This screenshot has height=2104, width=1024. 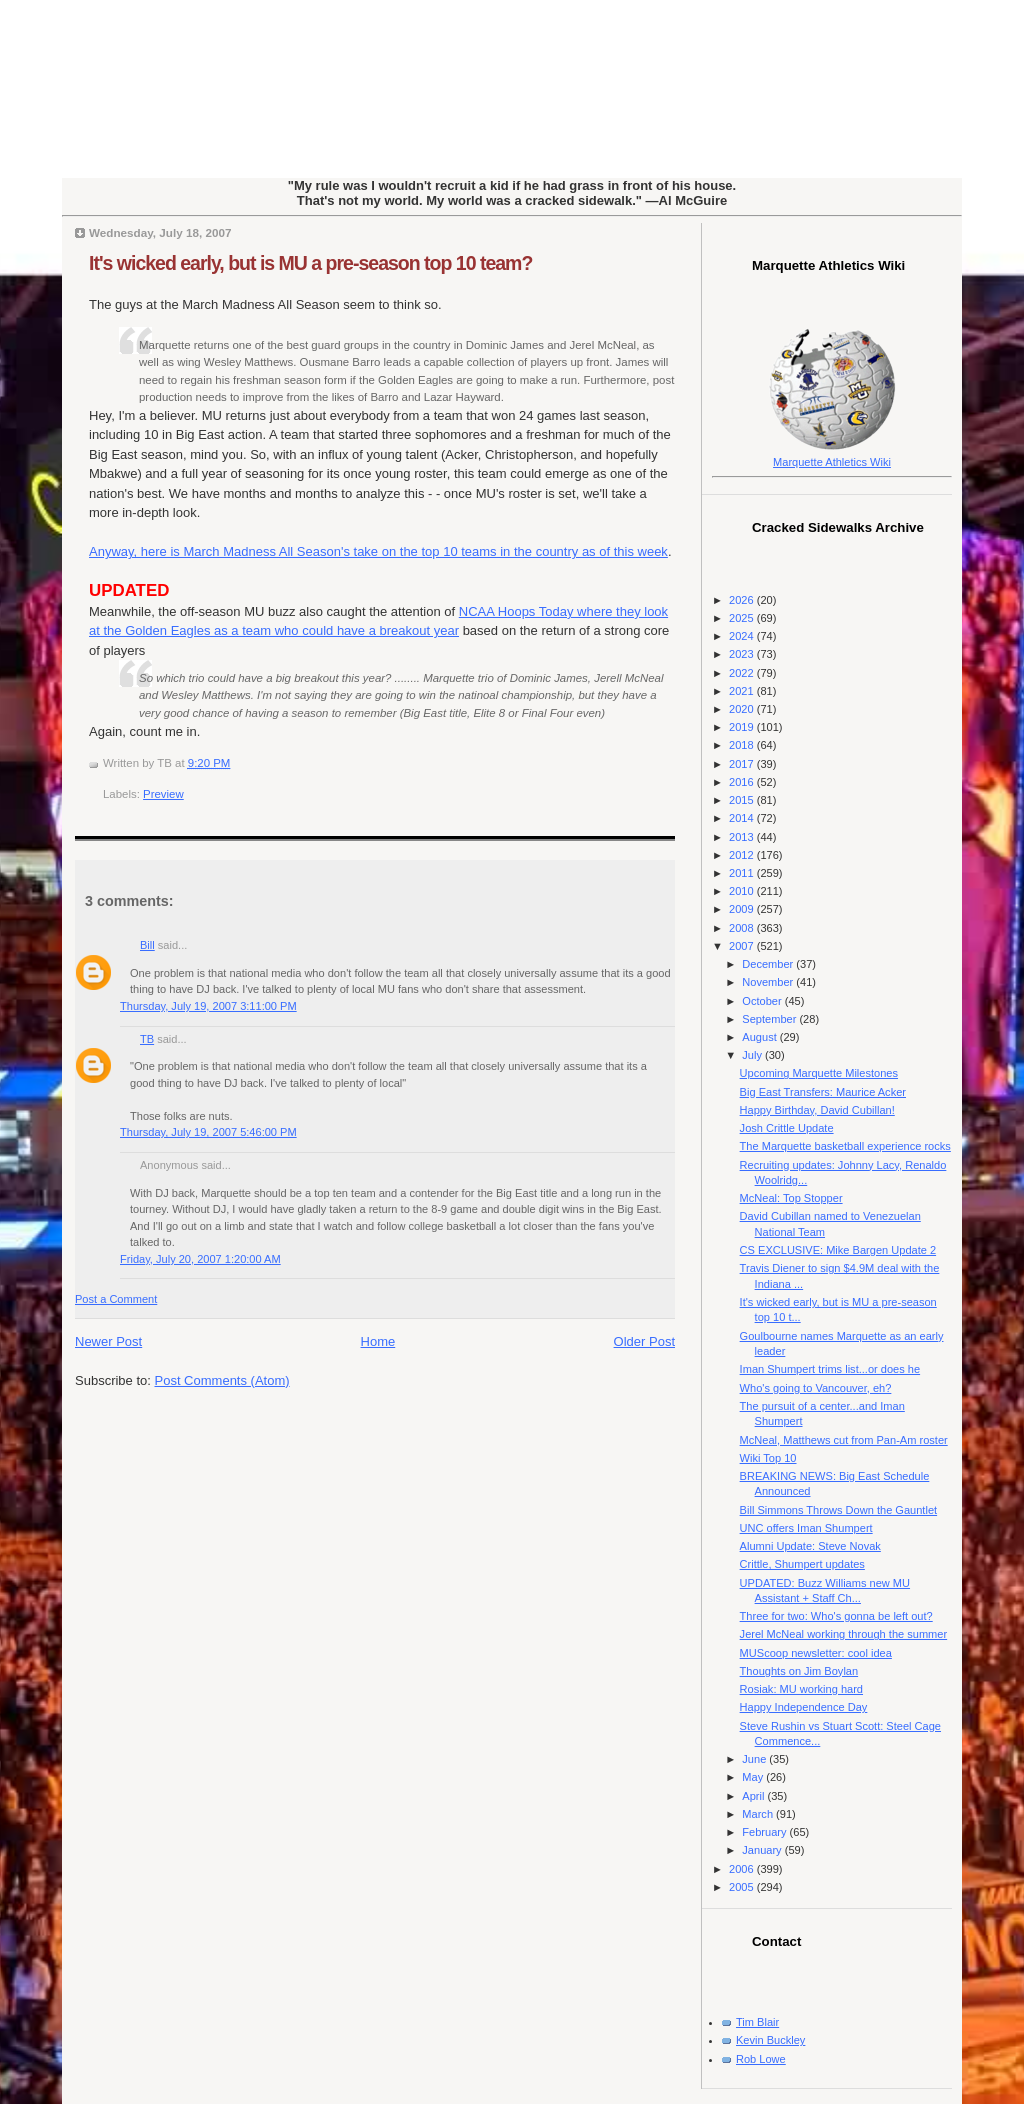 I want to click on It's wicked early, but is MU a pre-season top 10 team?, so click(x=310, y=263).